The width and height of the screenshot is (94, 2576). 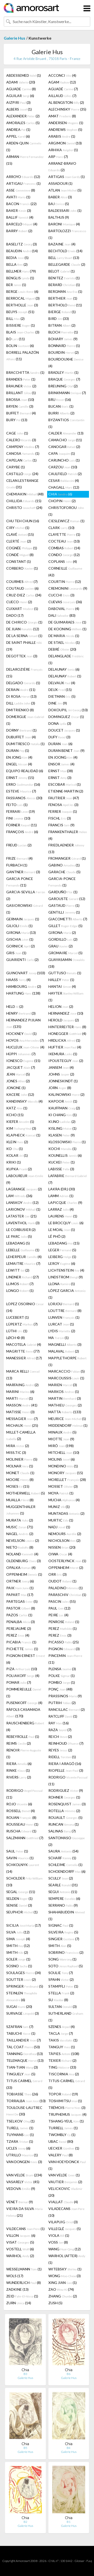 I want to click on LE MOAL (1), so click(x=61, y=1229).